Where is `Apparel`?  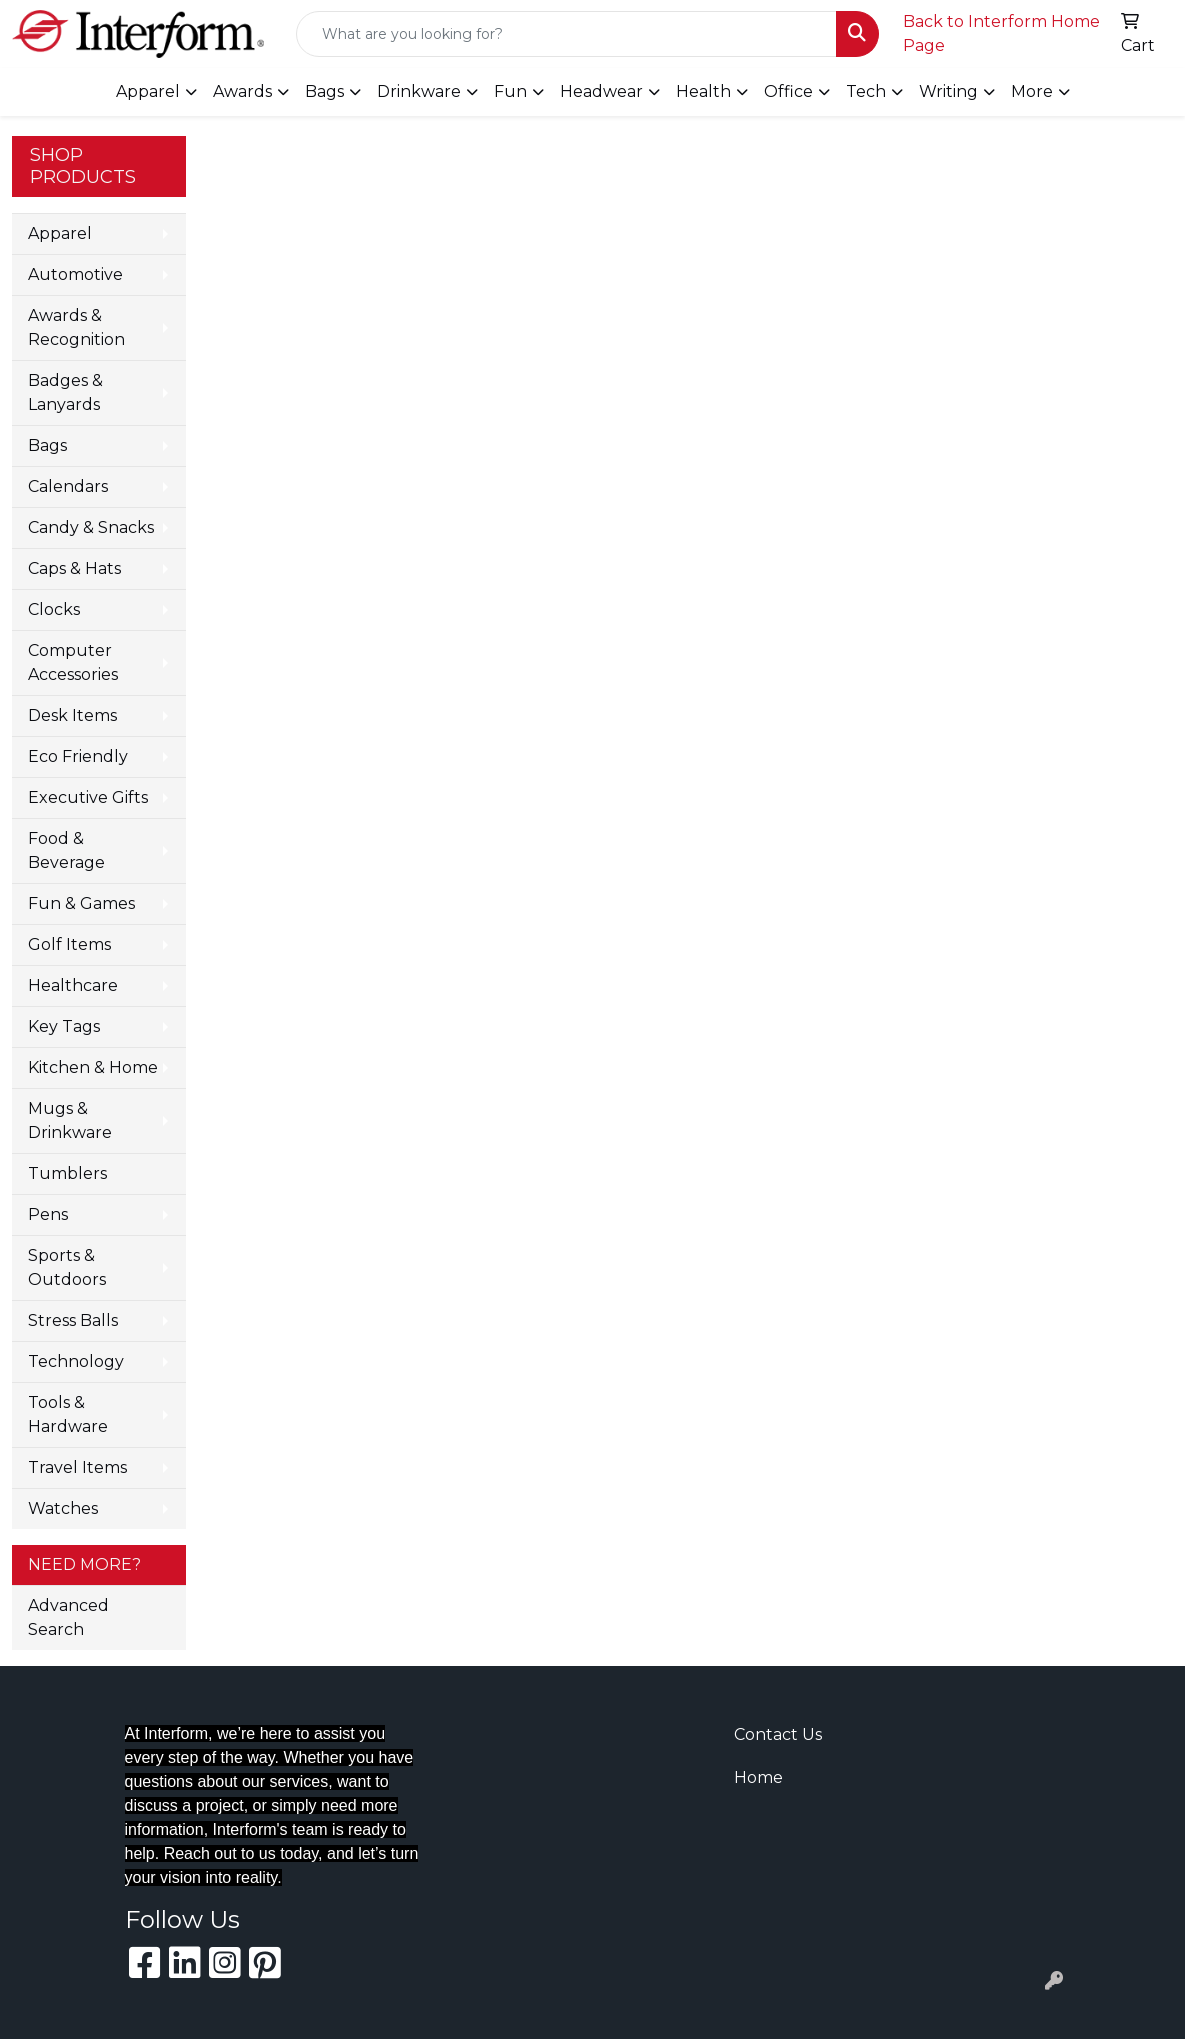 Apparel is located at coordinates (60, 233).